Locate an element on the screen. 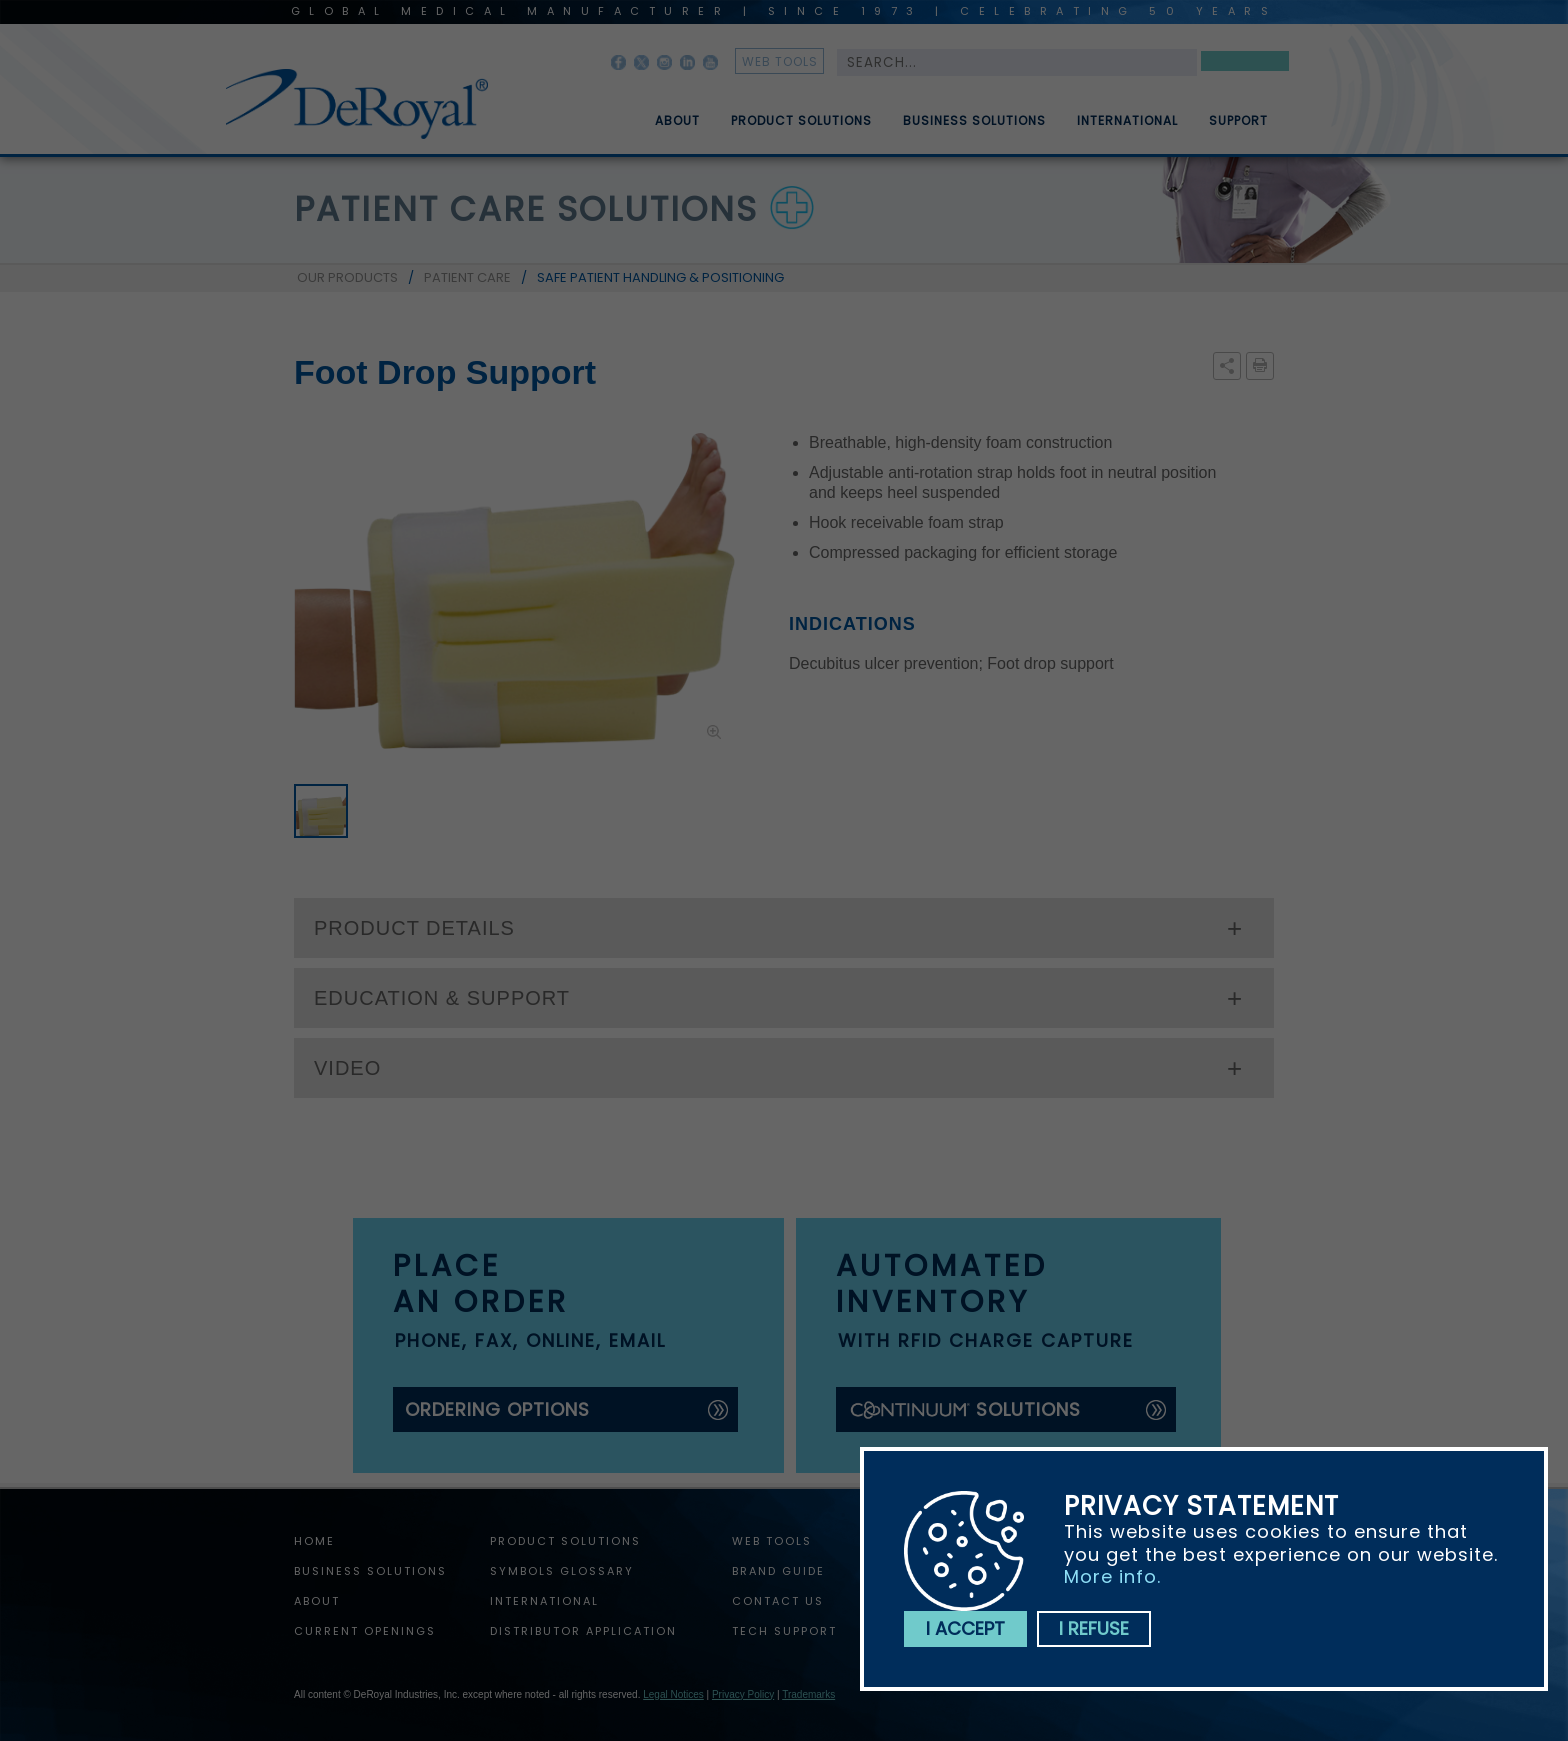 This screenshot has width=1568, height=1741. Support is located at coordinates (1238, 129).